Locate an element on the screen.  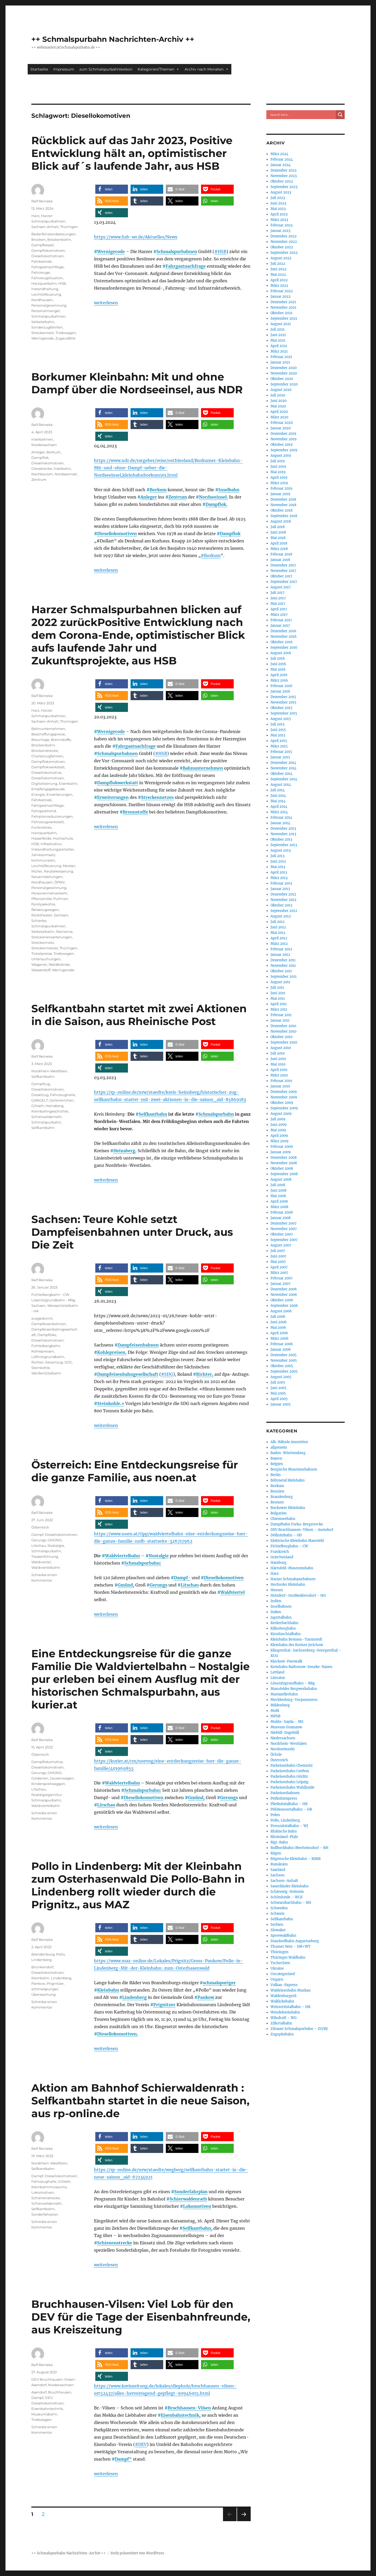
Stolz präsentiert von WordPress is located at coordinates (137, 2553).